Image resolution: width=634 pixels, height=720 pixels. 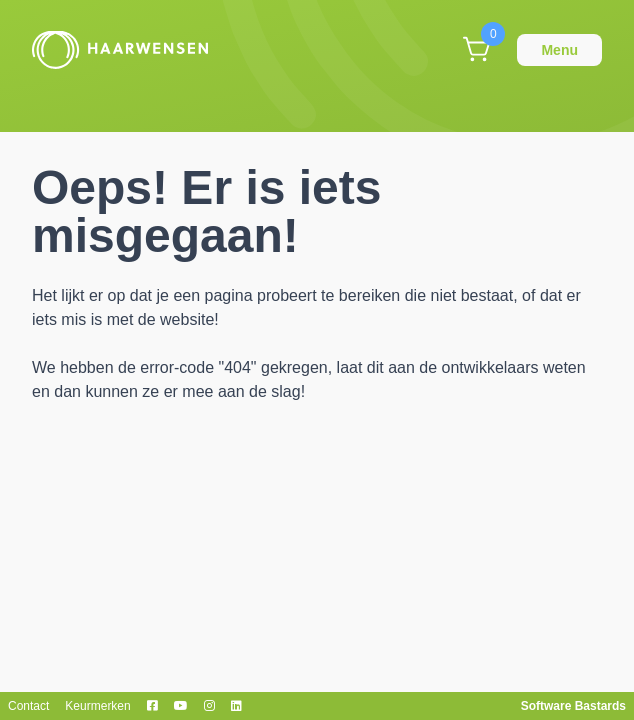 I want to click on Keurmerken, so click(x=97, y=706).